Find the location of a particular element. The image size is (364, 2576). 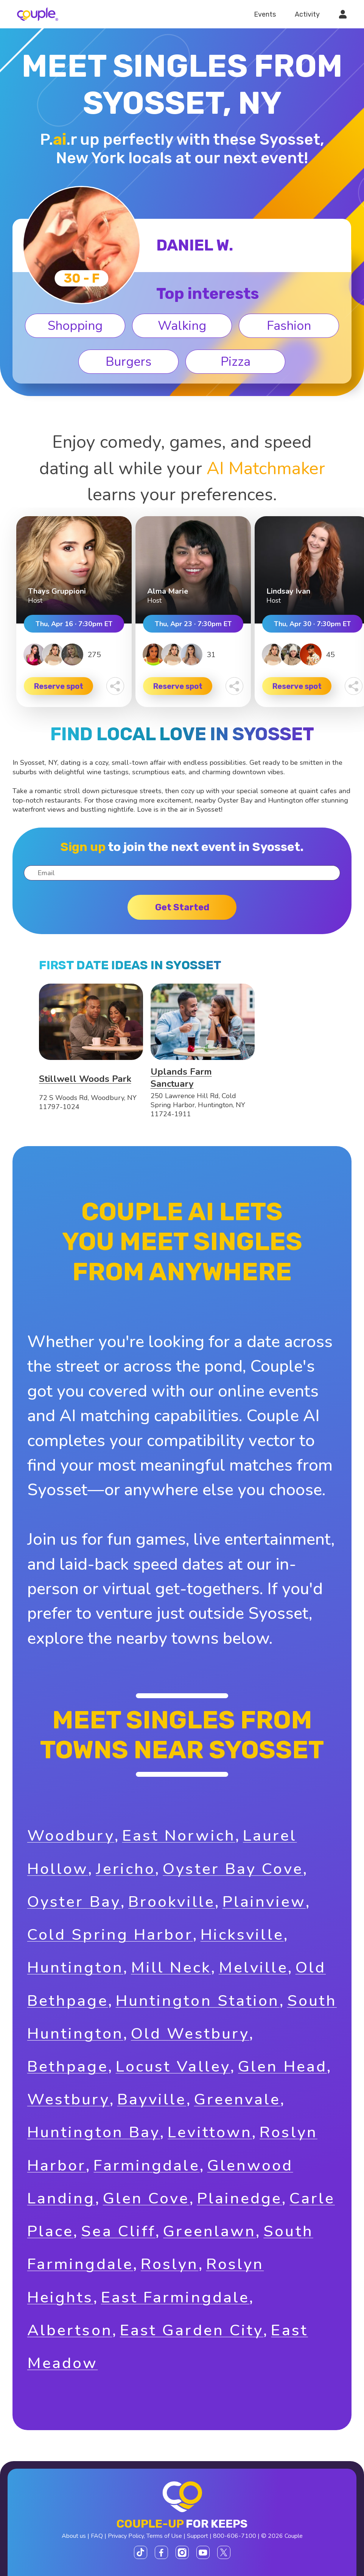

Uplands Farm Sanctuary is located at coordinates (181, 1078).